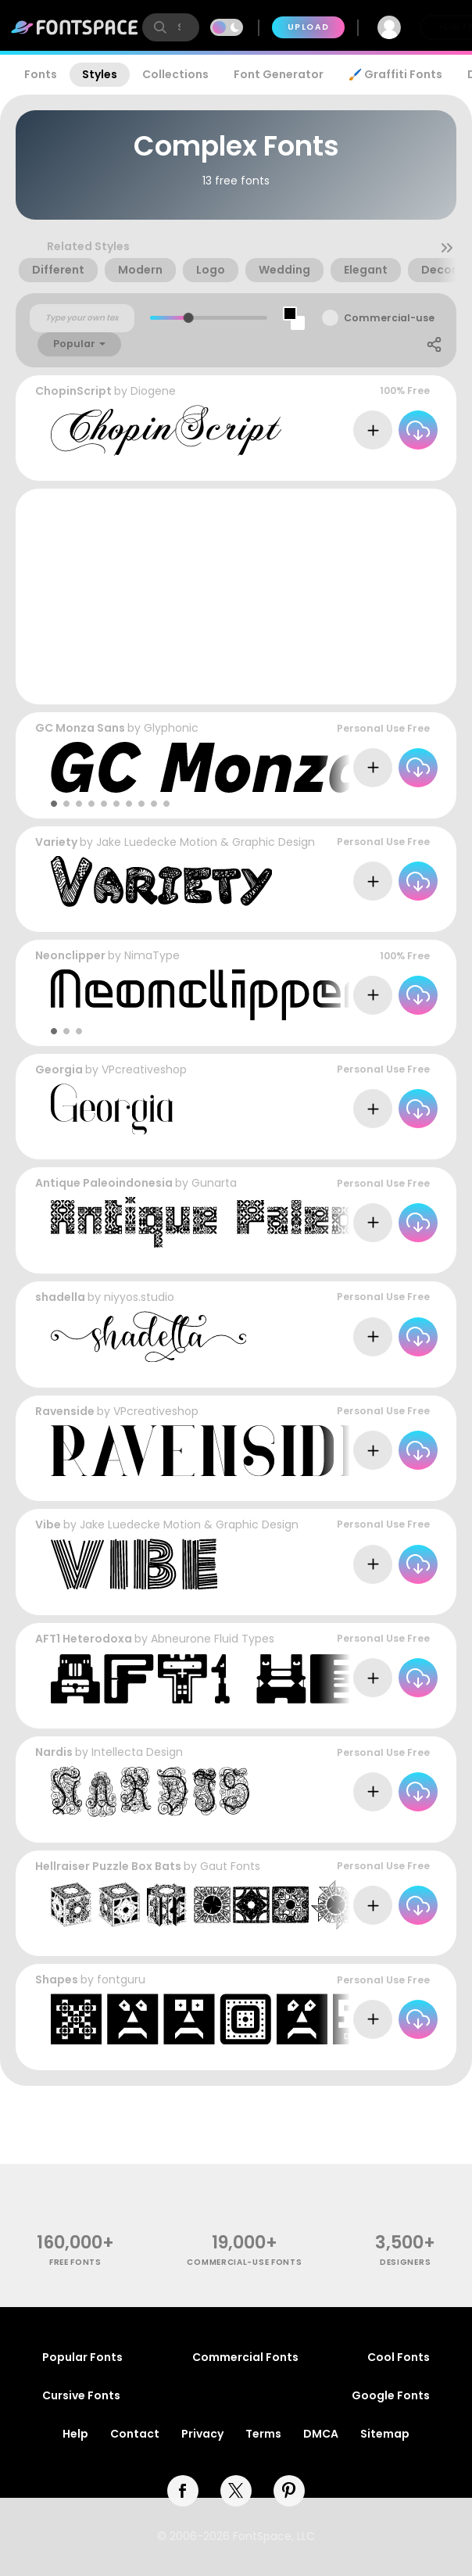  Describe the element at coordinates (56, 1979) in the screenshot. I see `Shapes` at that location.